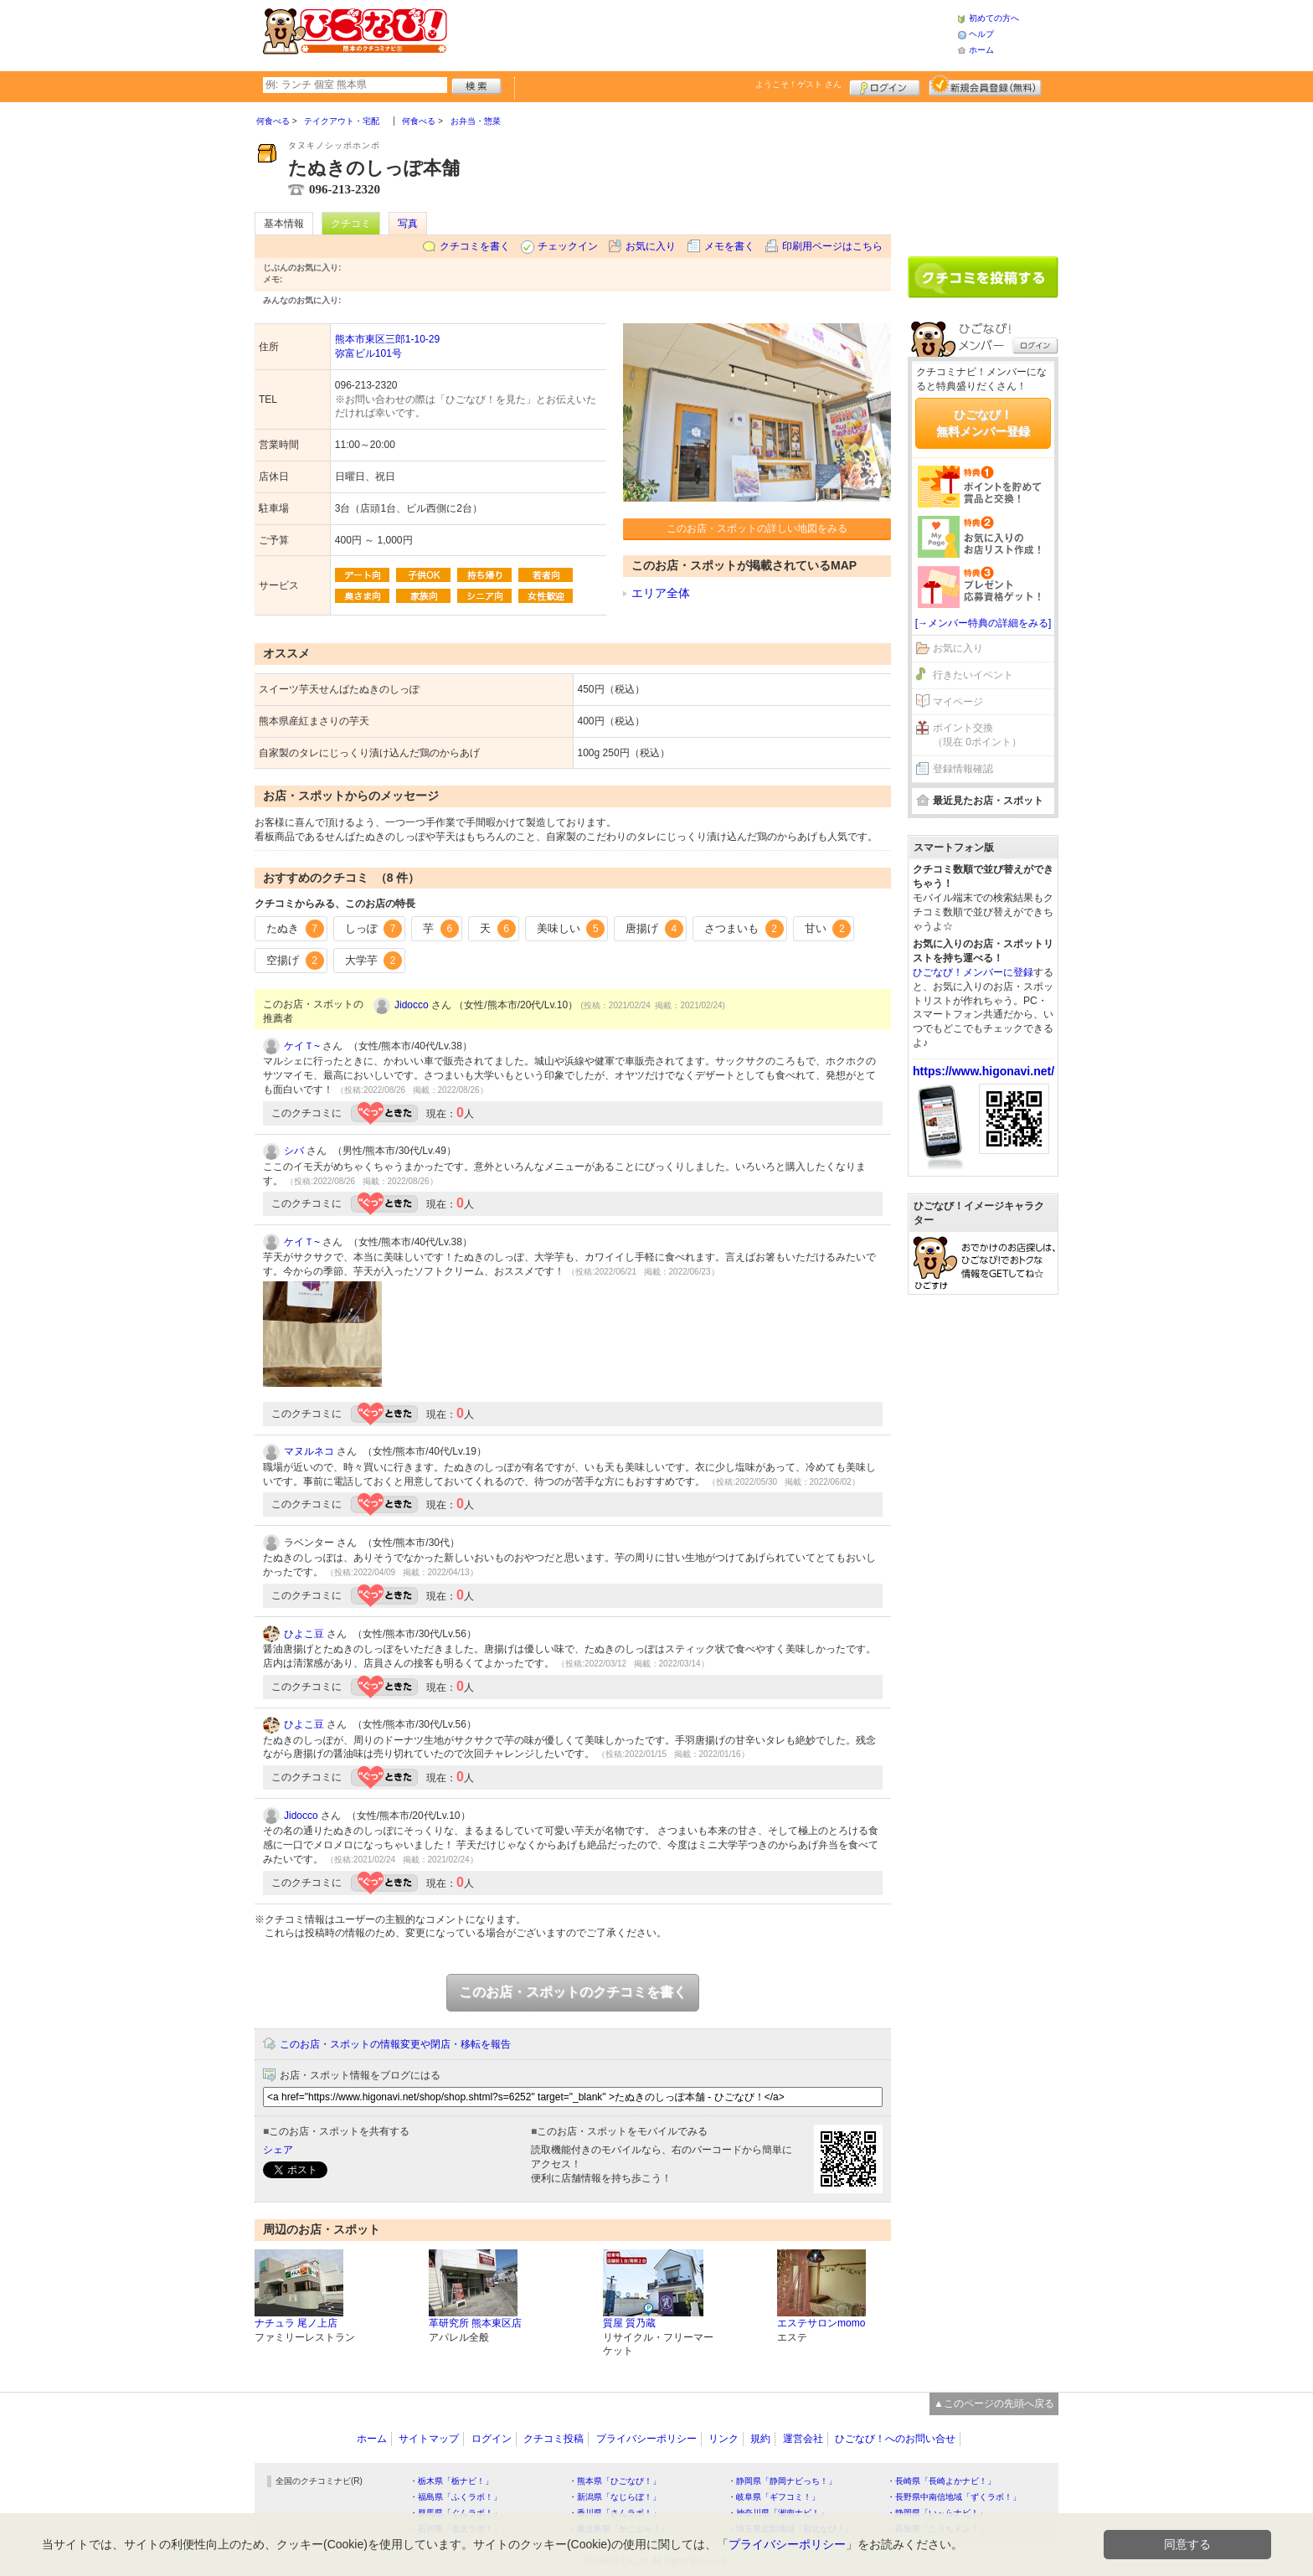  What do you see at coordinates (782, 2481) in the screenshot?
I see `・静岡県「静岡ナビっち！」` at bounding box center [782, 2481].